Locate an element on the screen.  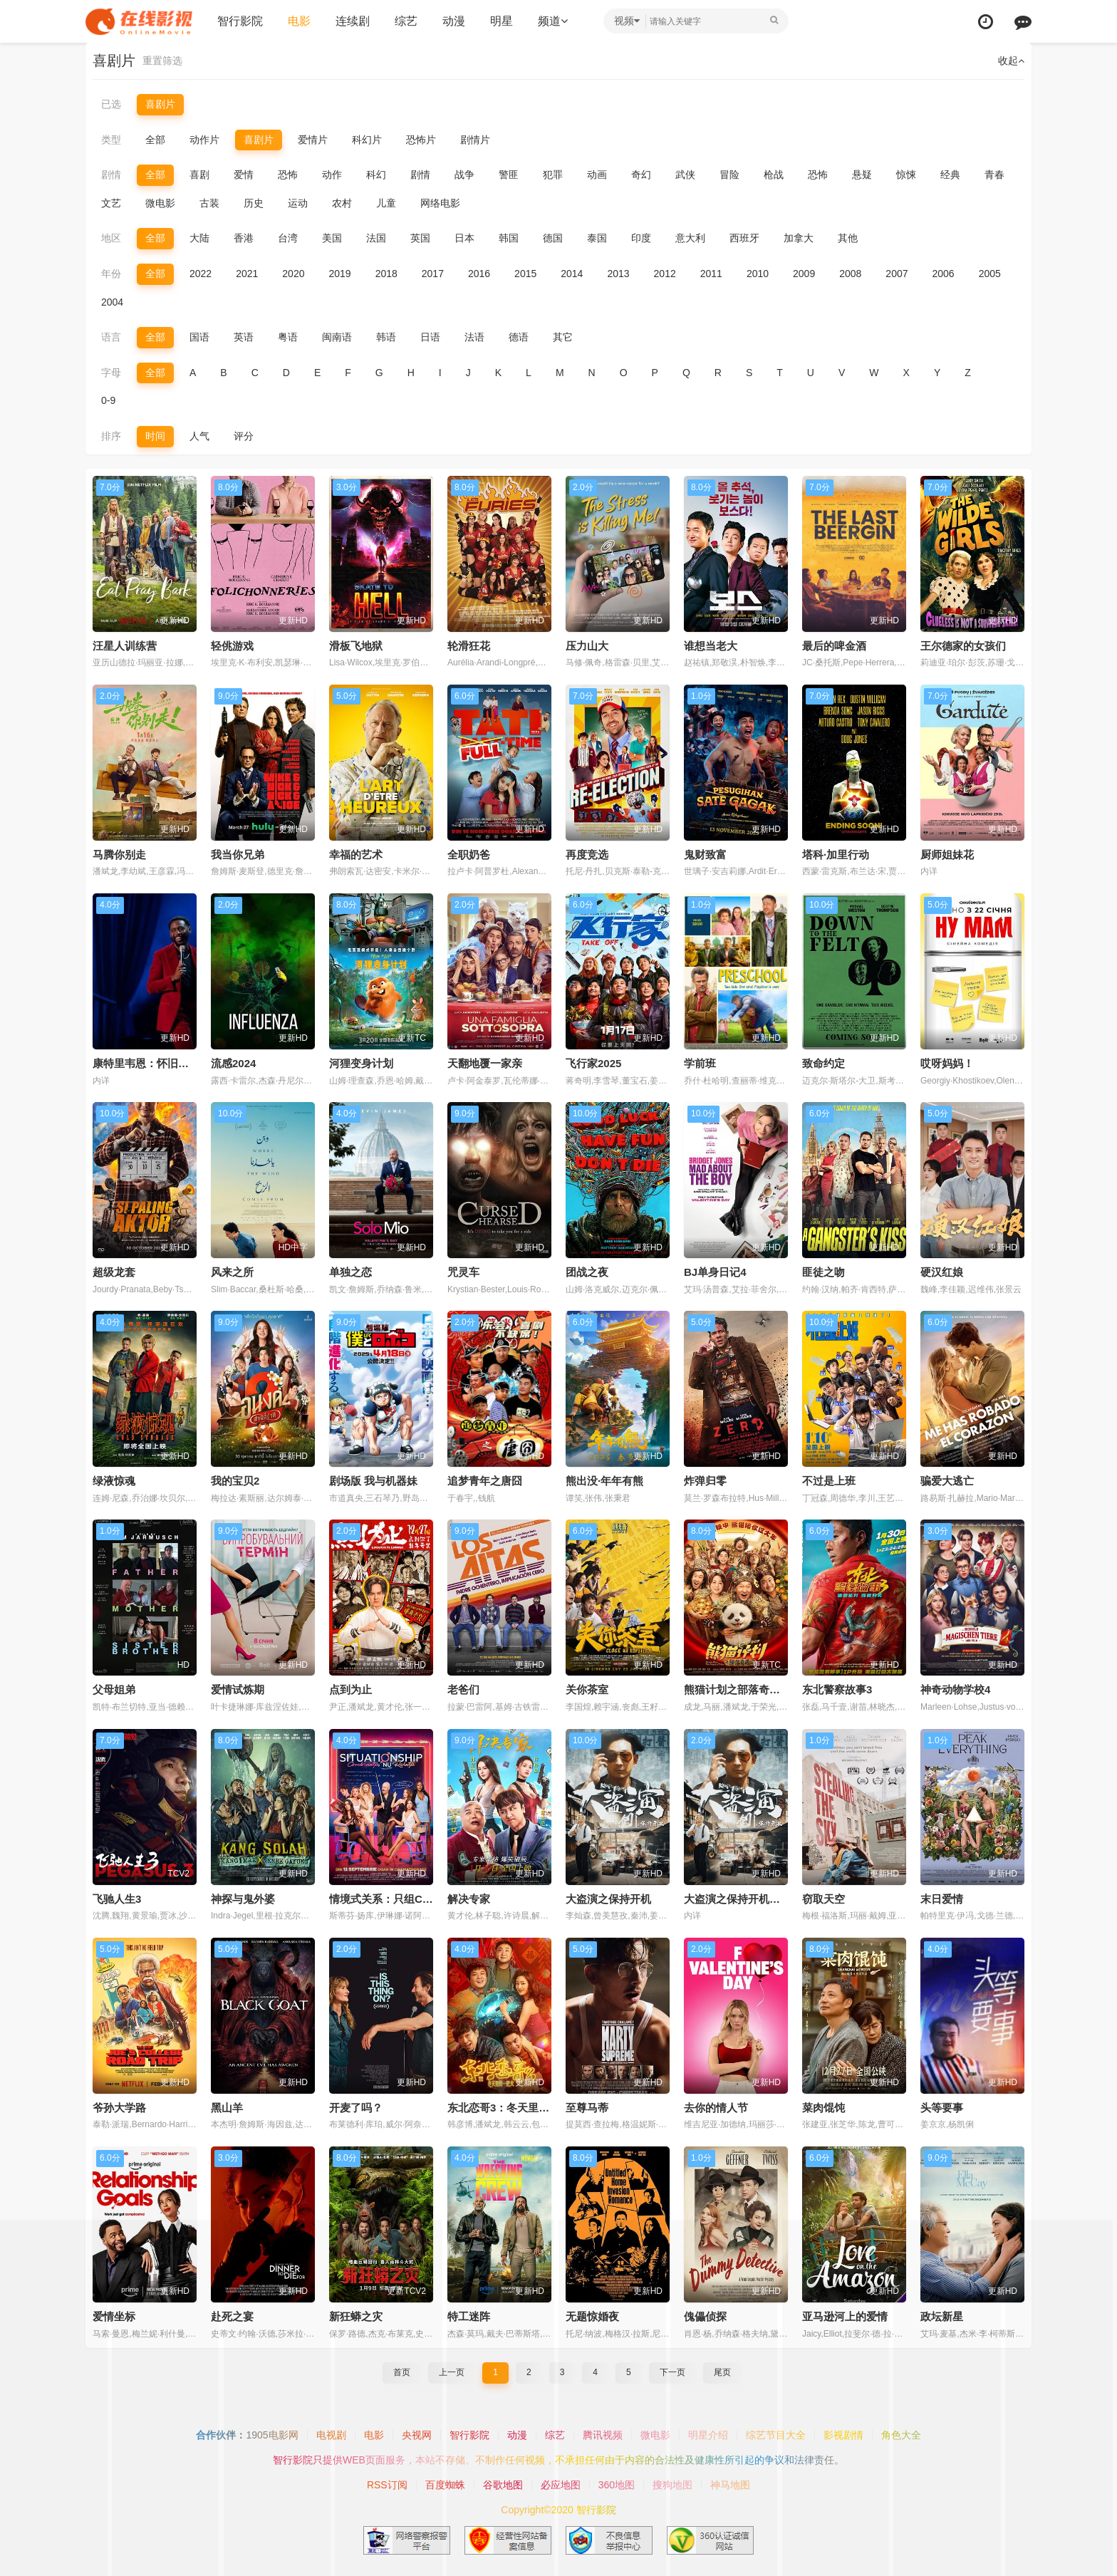
电影 is located at coordinates (299, 21).